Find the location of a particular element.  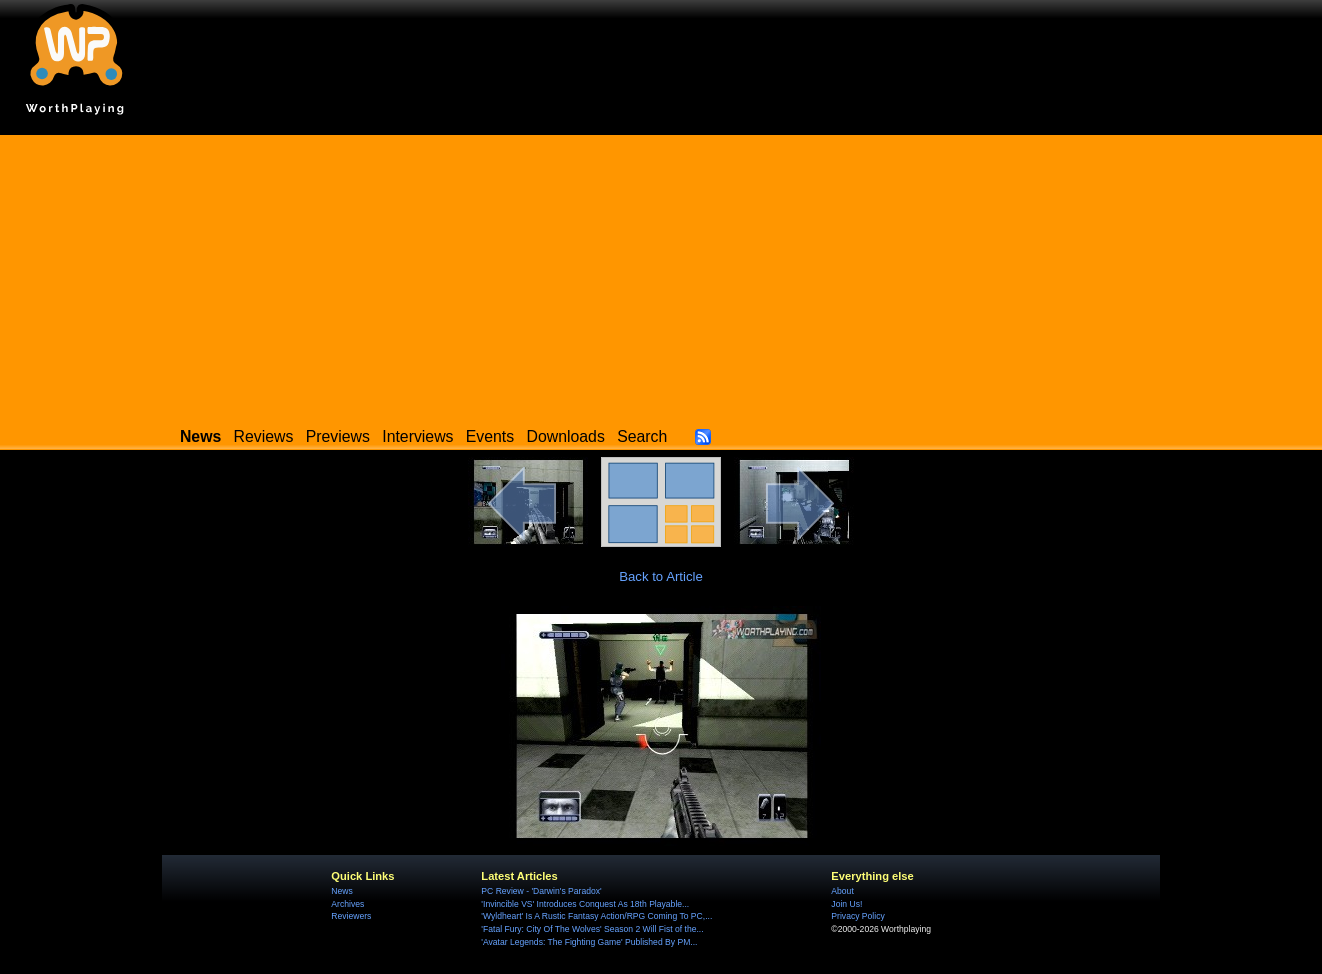

[Advertisement] is located at coordinates (661, 275).